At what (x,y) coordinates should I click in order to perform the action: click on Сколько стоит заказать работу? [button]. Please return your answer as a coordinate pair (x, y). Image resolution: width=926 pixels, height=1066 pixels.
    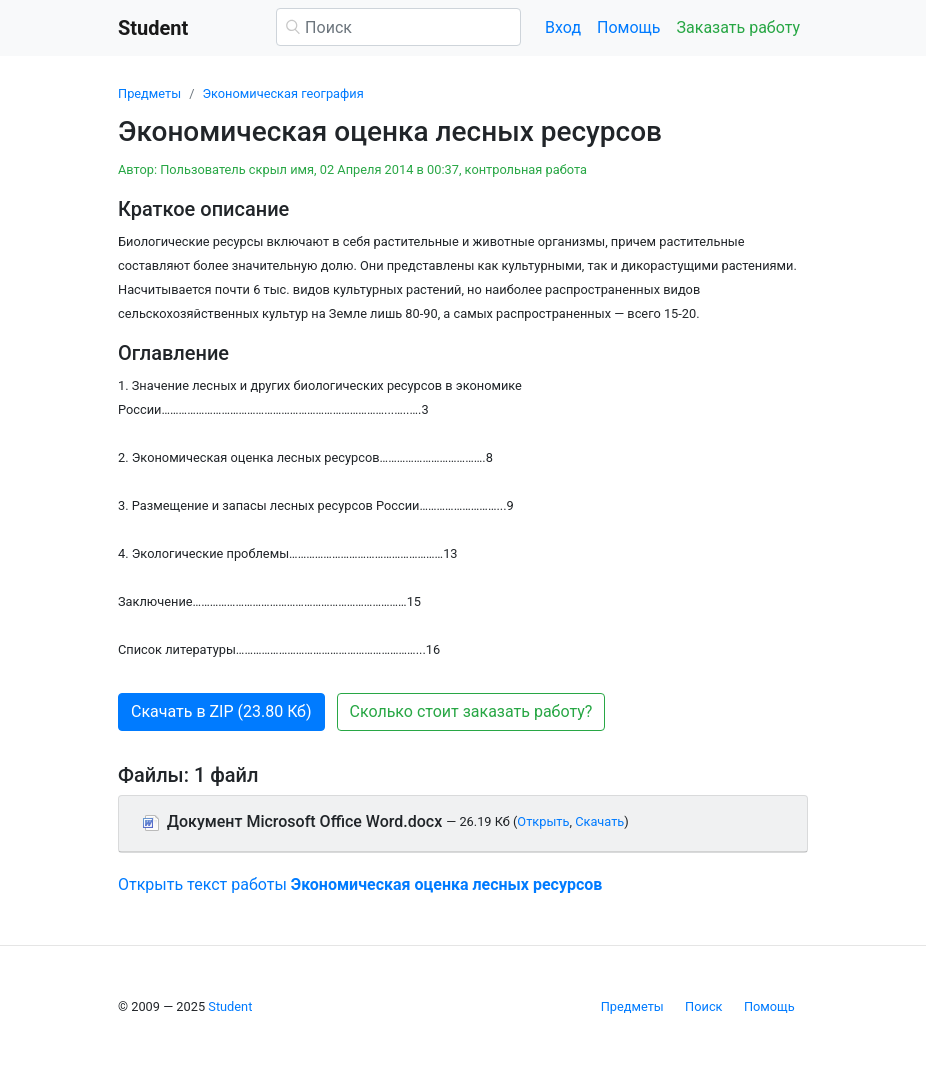
    Looking at the image, I should click on (471, 711).